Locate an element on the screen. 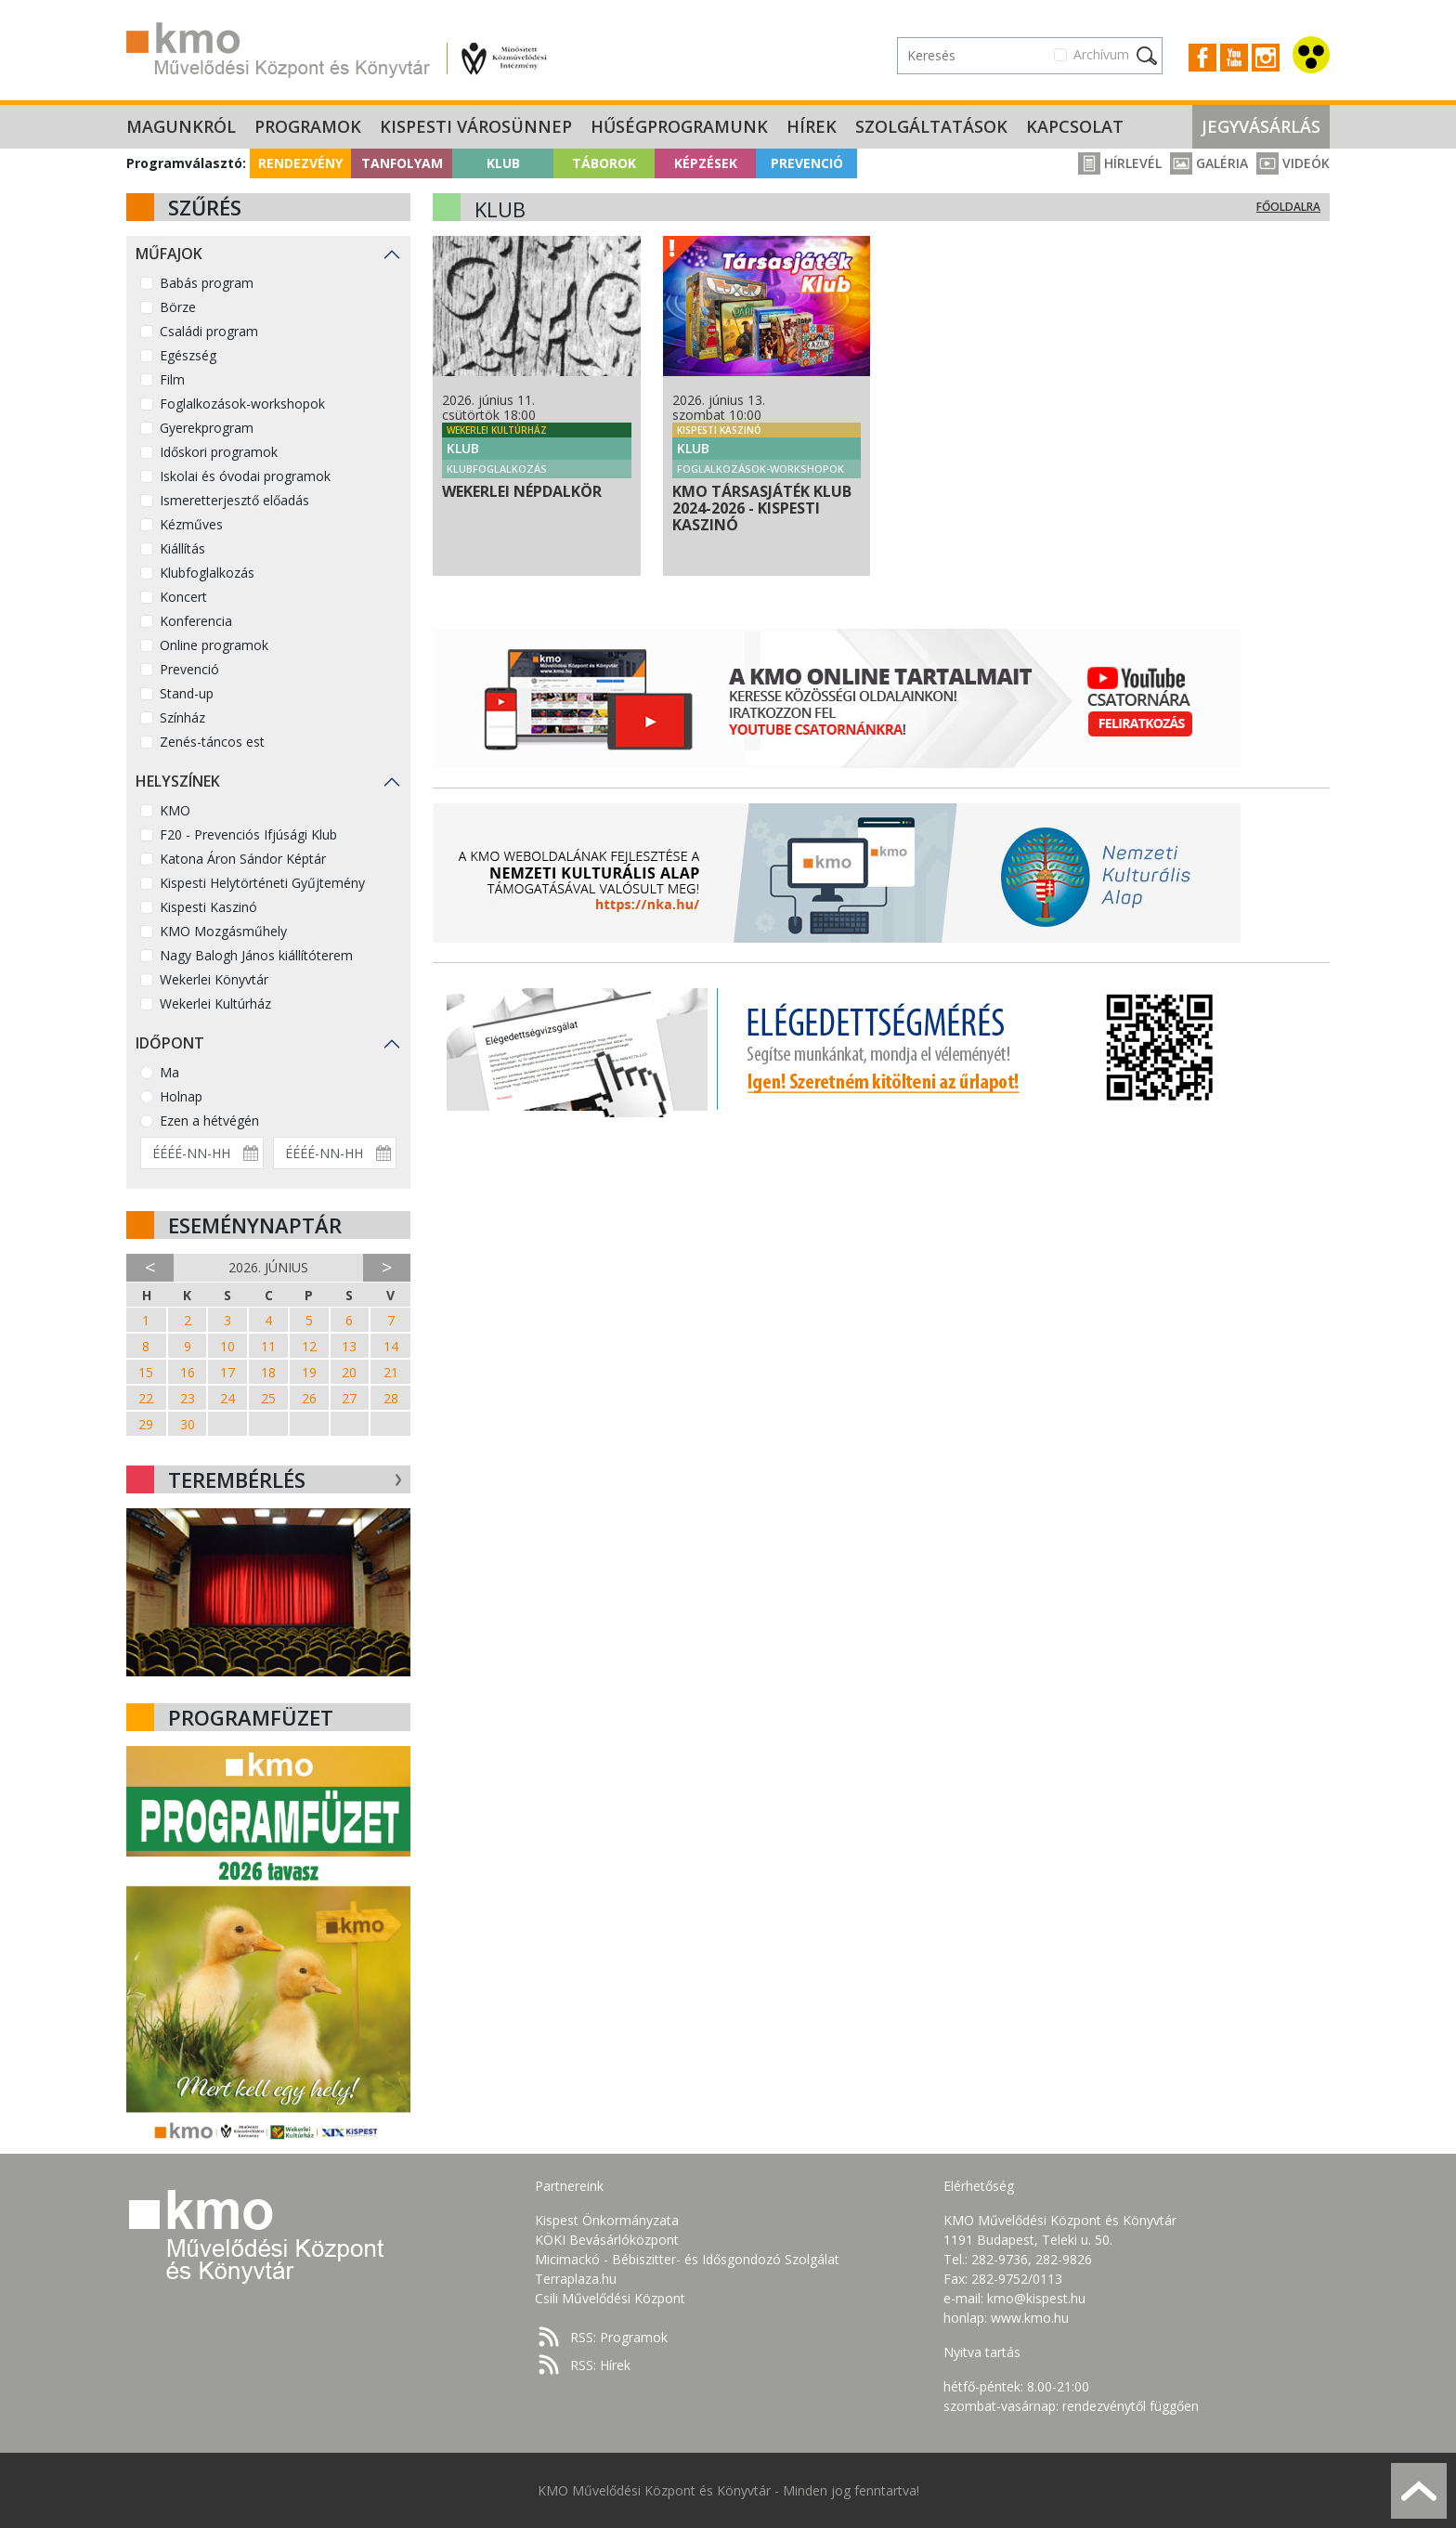  F20 - Prevenciós Ifjúsági Klub is located at coordinates (248, 834).